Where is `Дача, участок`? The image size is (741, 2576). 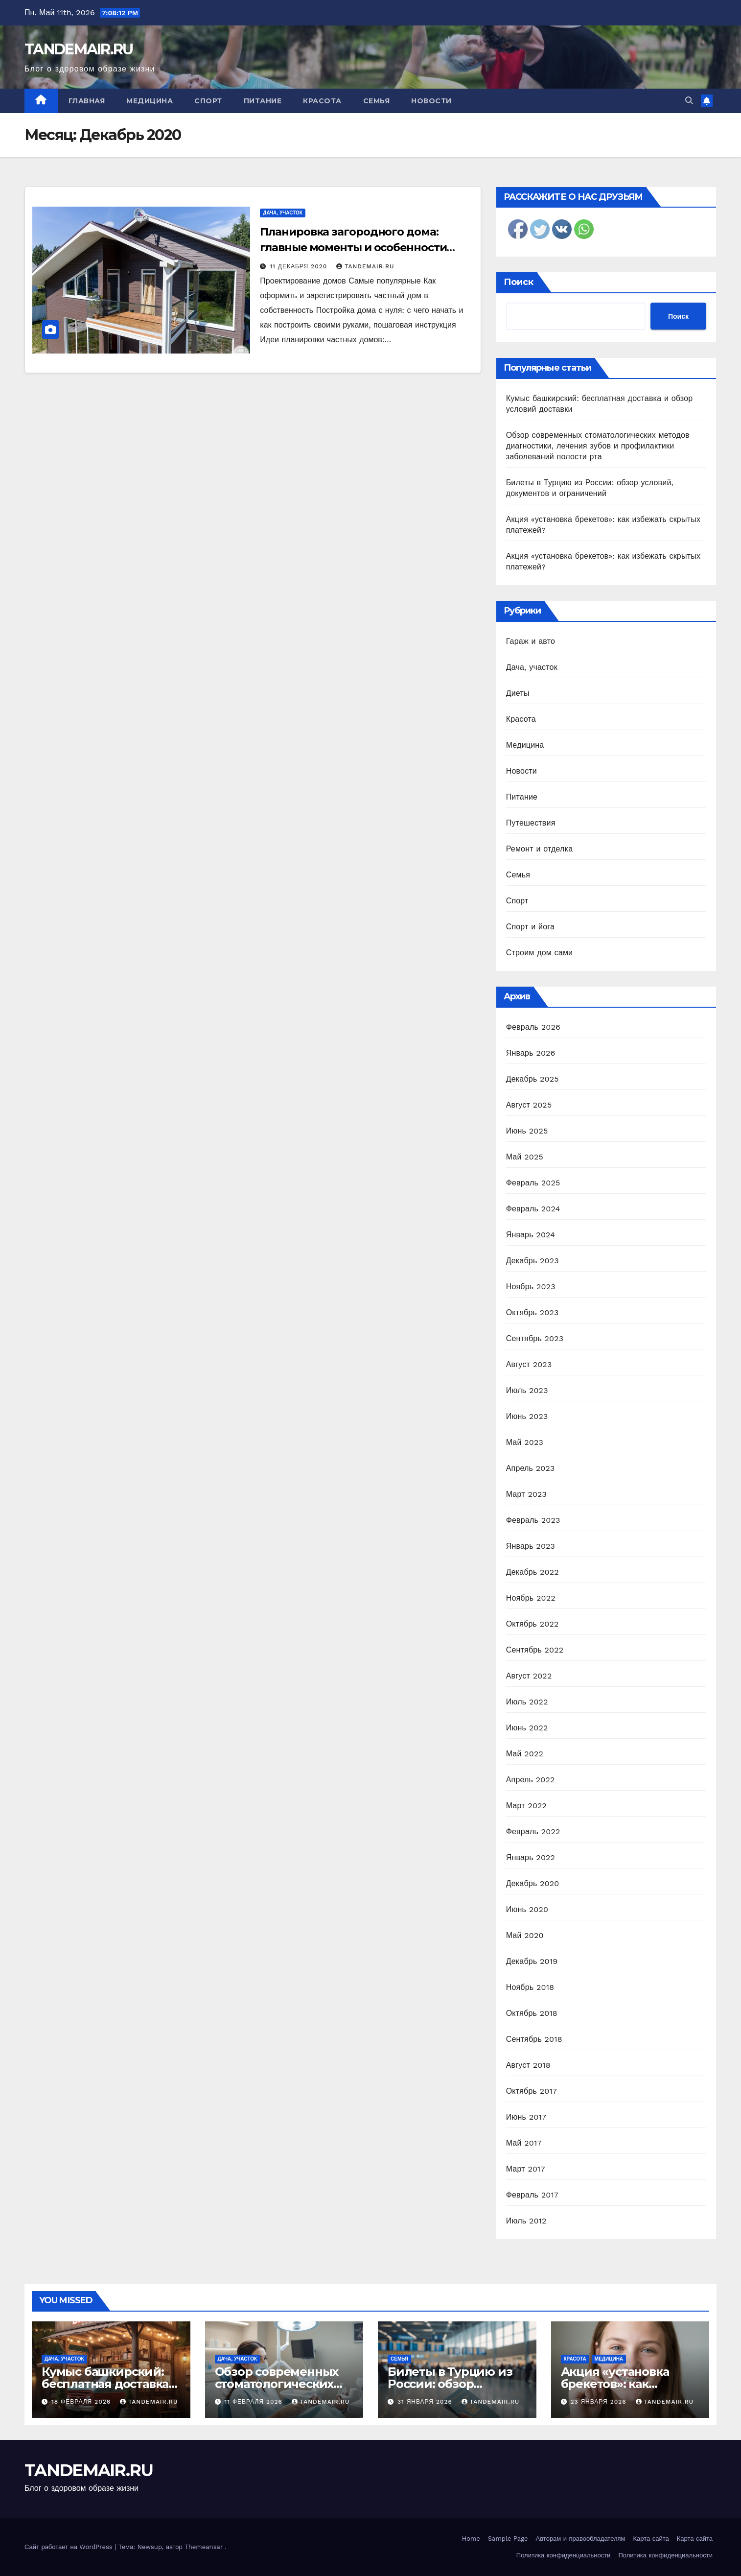
Дача, участок is located at coordinates (282, 212).